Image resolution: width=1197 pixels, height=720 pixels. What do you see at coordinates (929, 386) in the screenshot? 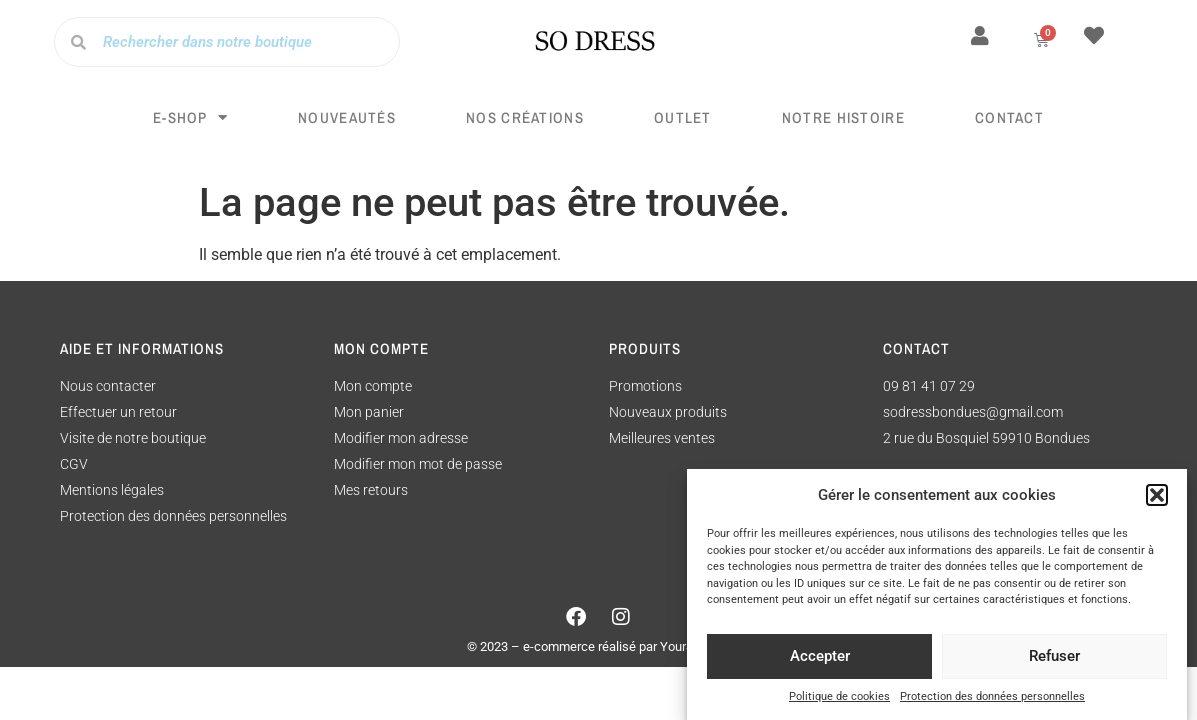
I see `09 81 41 07 29` at bounding box center [929, 386].